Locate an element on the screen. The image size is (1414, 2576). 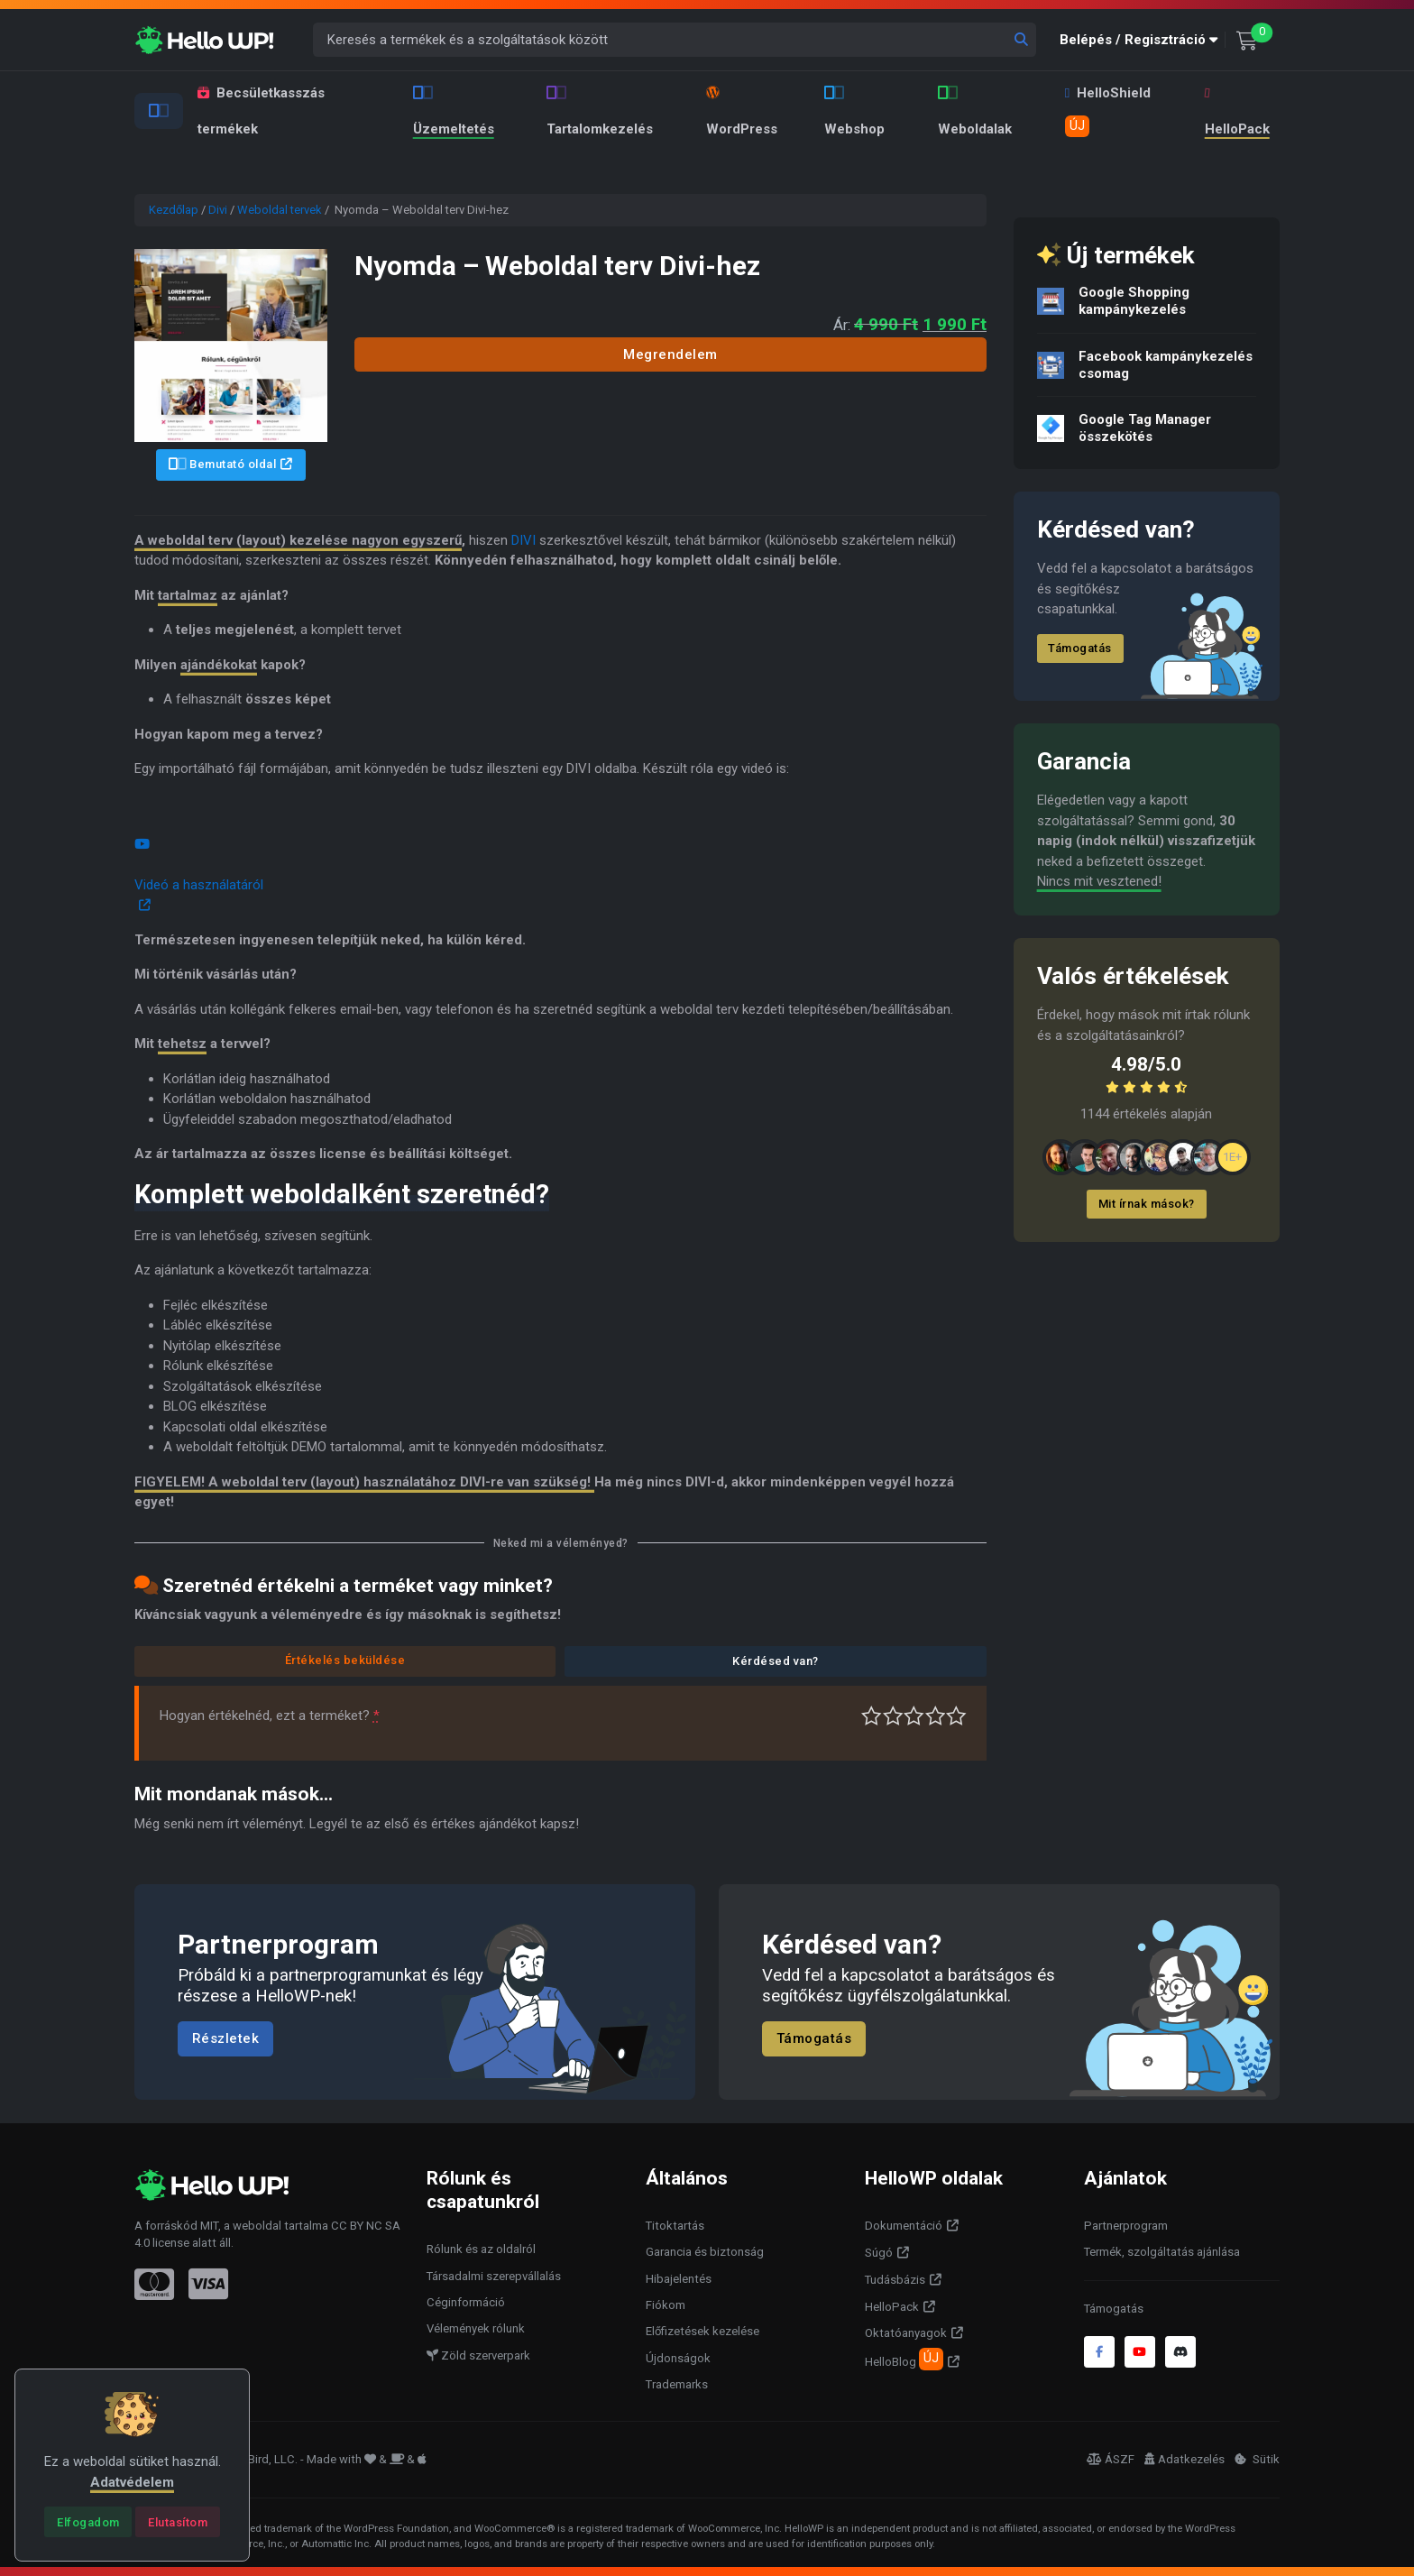
Középszerű is located at coordinates (893, 1716).